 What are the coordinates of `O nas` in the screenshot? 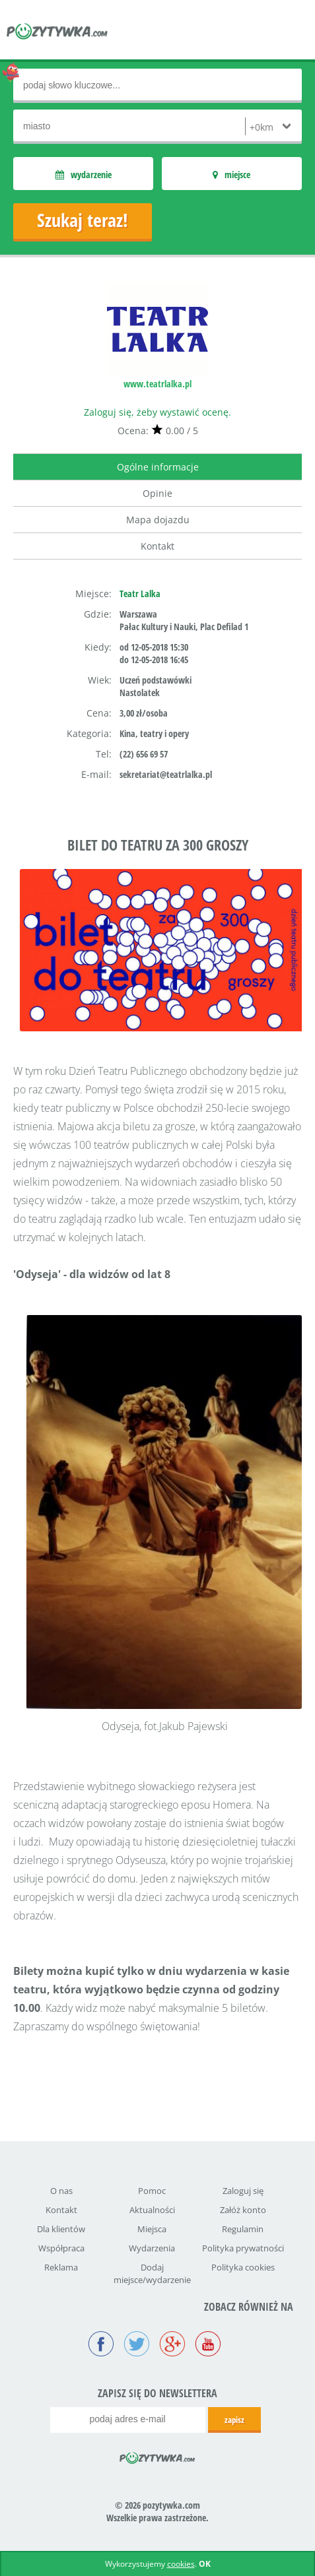 It's located at (61, 2191).